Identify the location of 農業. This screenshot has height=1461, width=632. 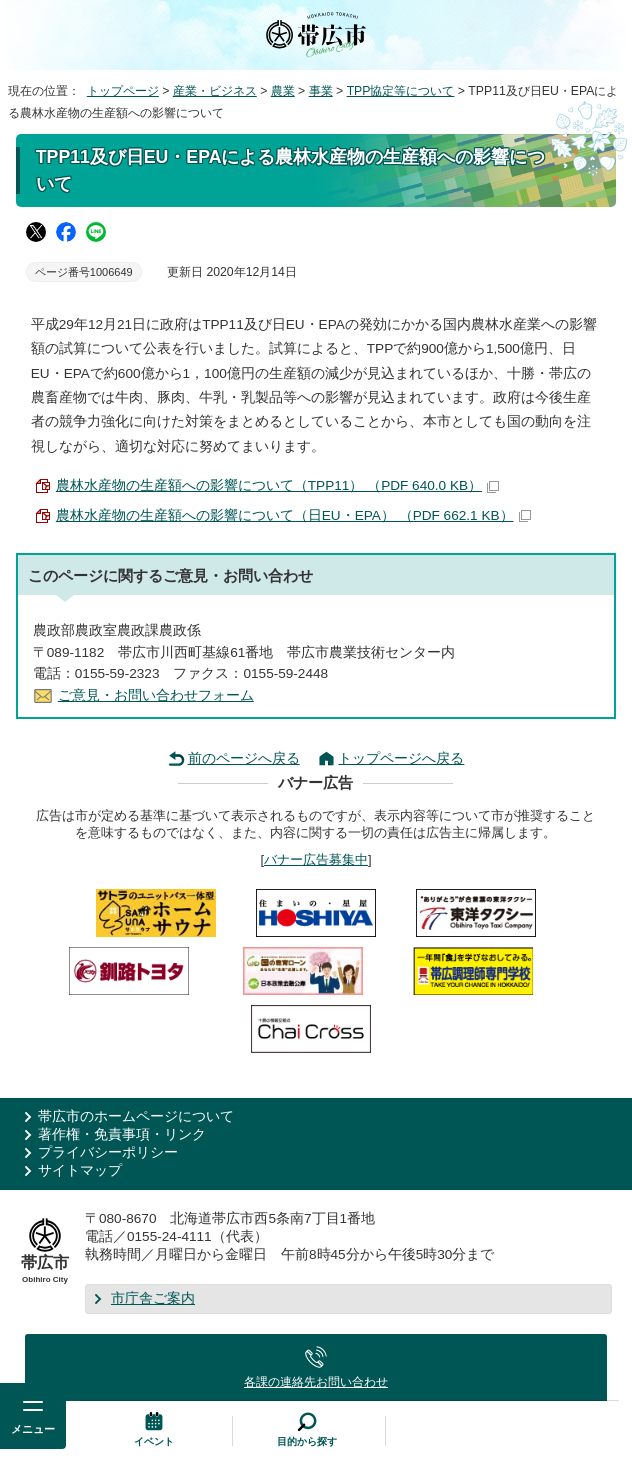
(283, 91).